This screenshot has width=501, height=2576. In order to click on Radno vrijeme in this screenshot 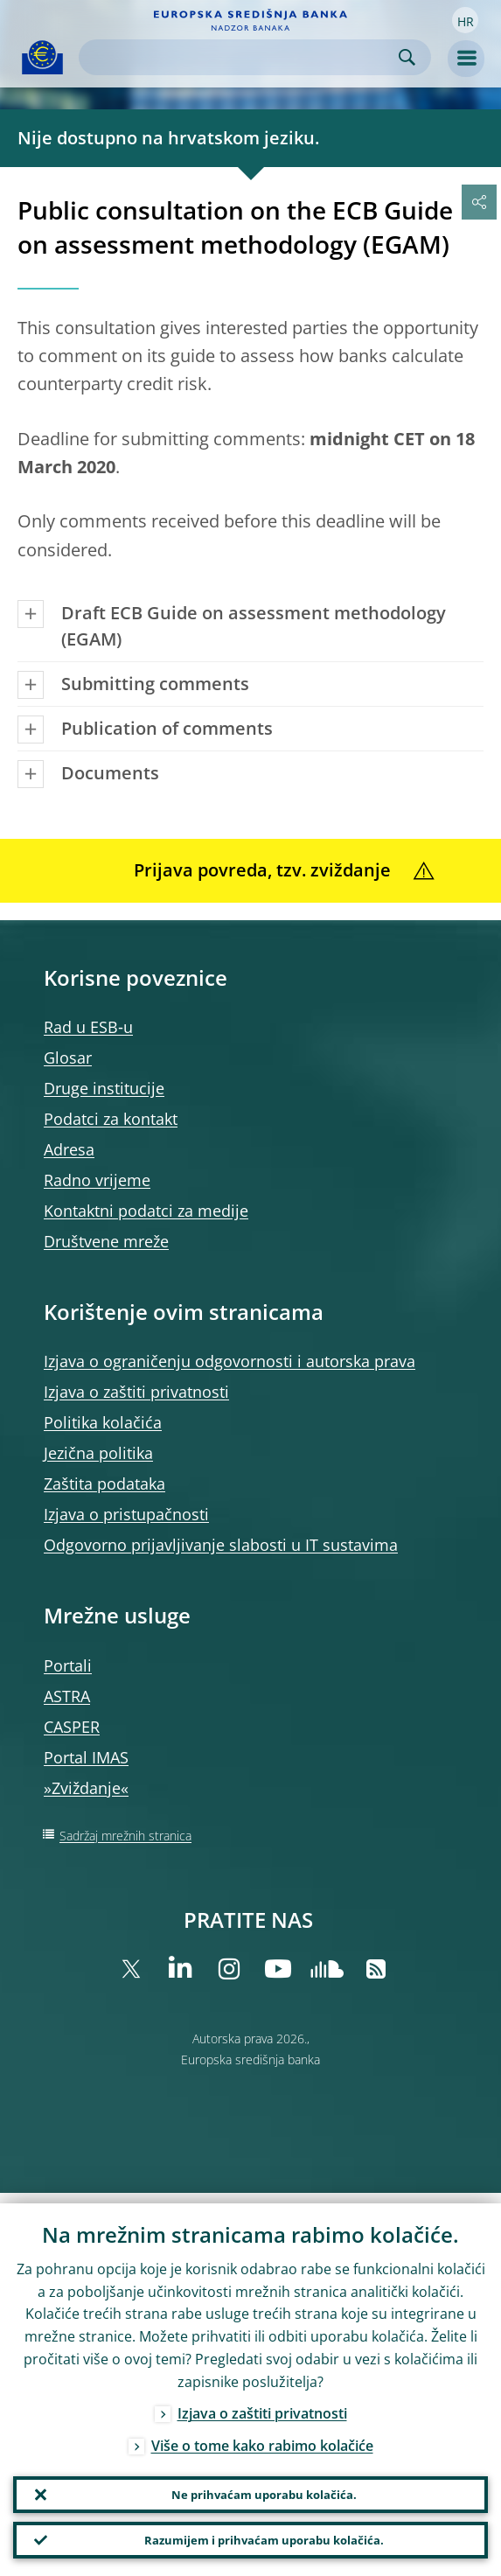, I will do `click(97, 1179)`.